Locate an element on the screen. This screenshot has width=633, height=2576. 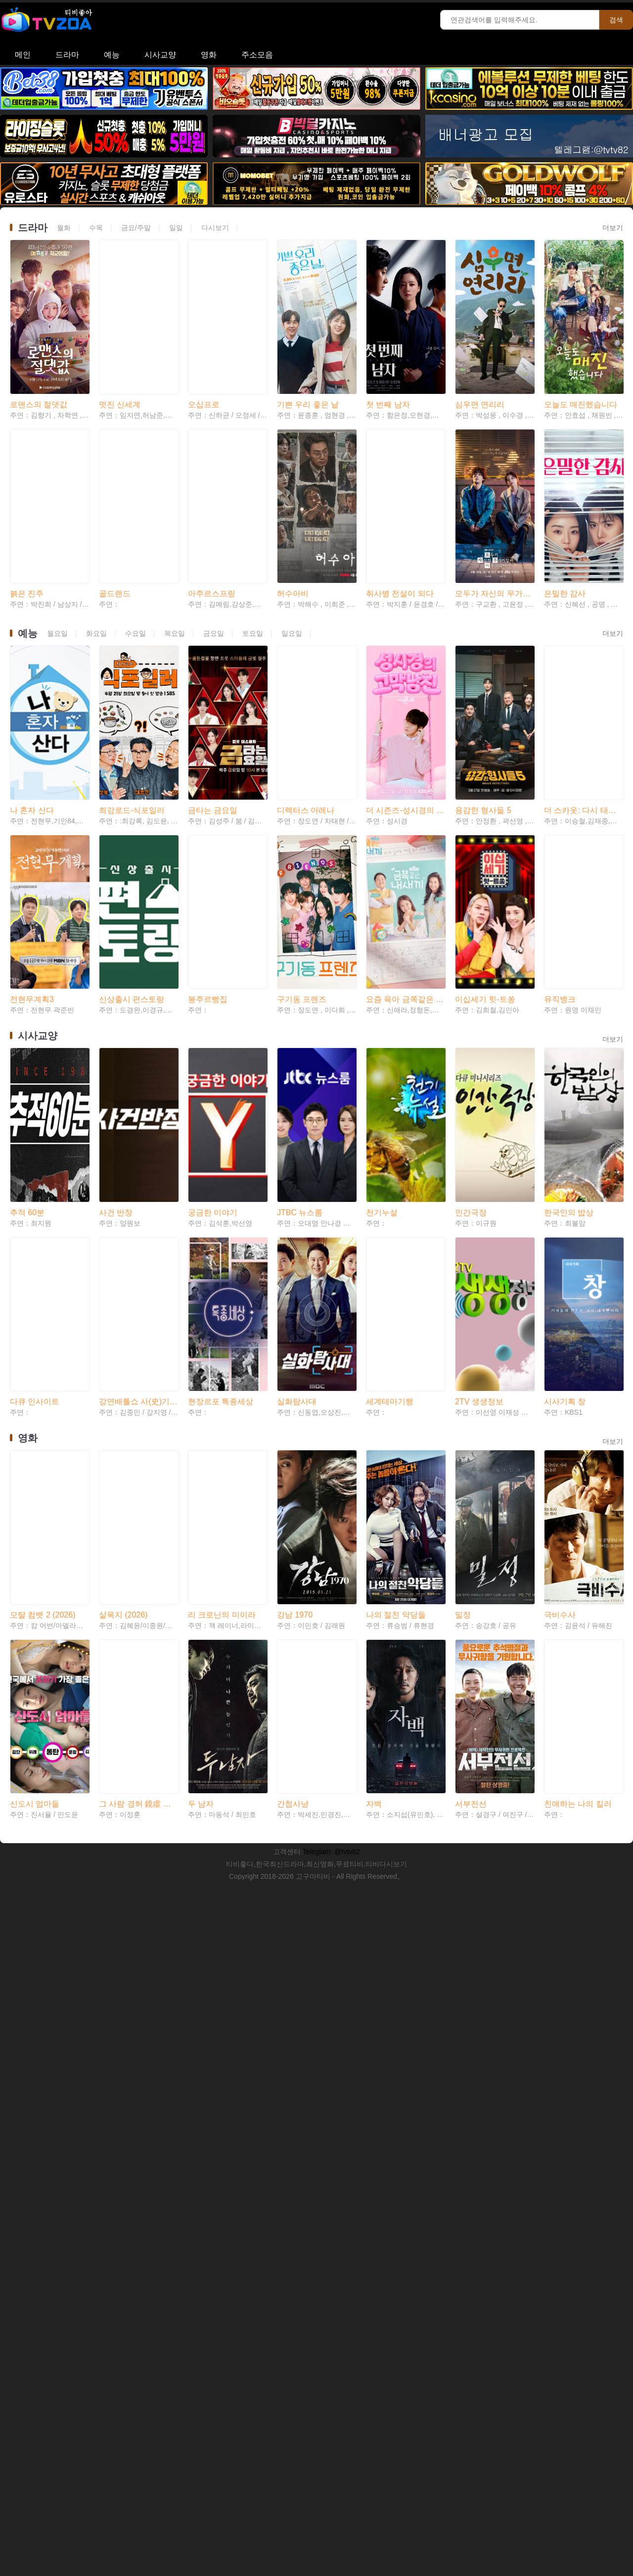
이십세기 힛-트쏭 is located at coordinates (485, 820).